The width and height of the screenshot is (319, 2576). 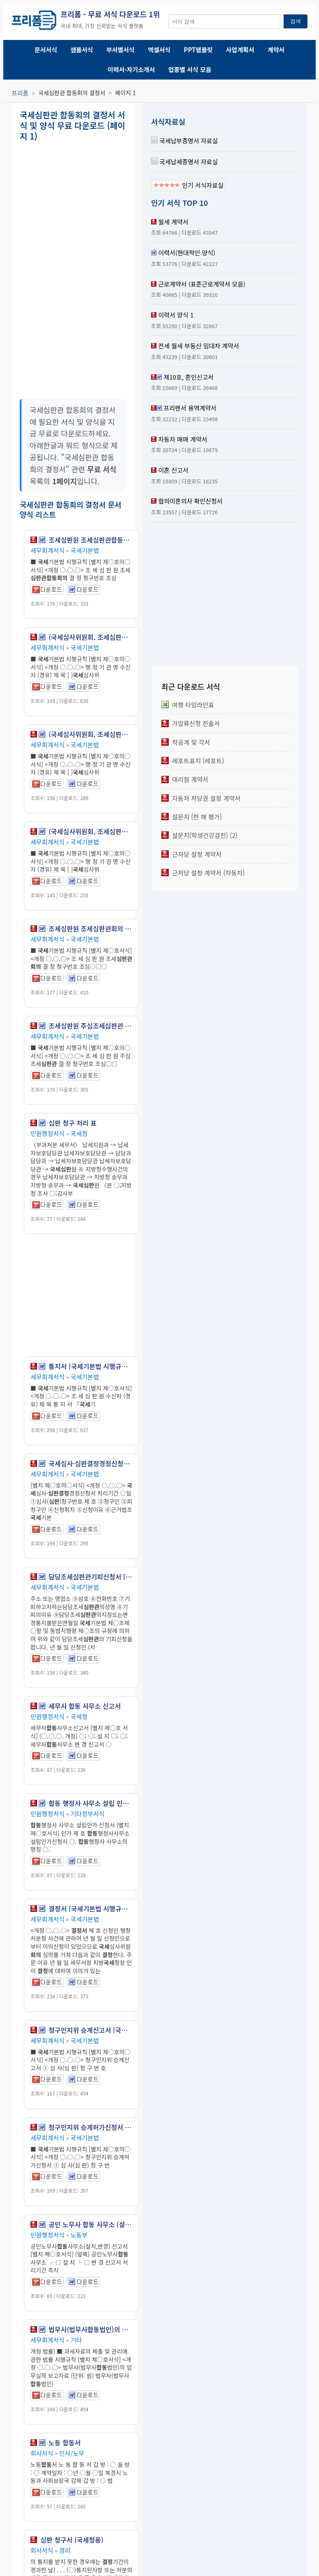 What do you see at coordinates (295, 21) in the screenshot?
I see `검색` at bounding box center [295, 21].